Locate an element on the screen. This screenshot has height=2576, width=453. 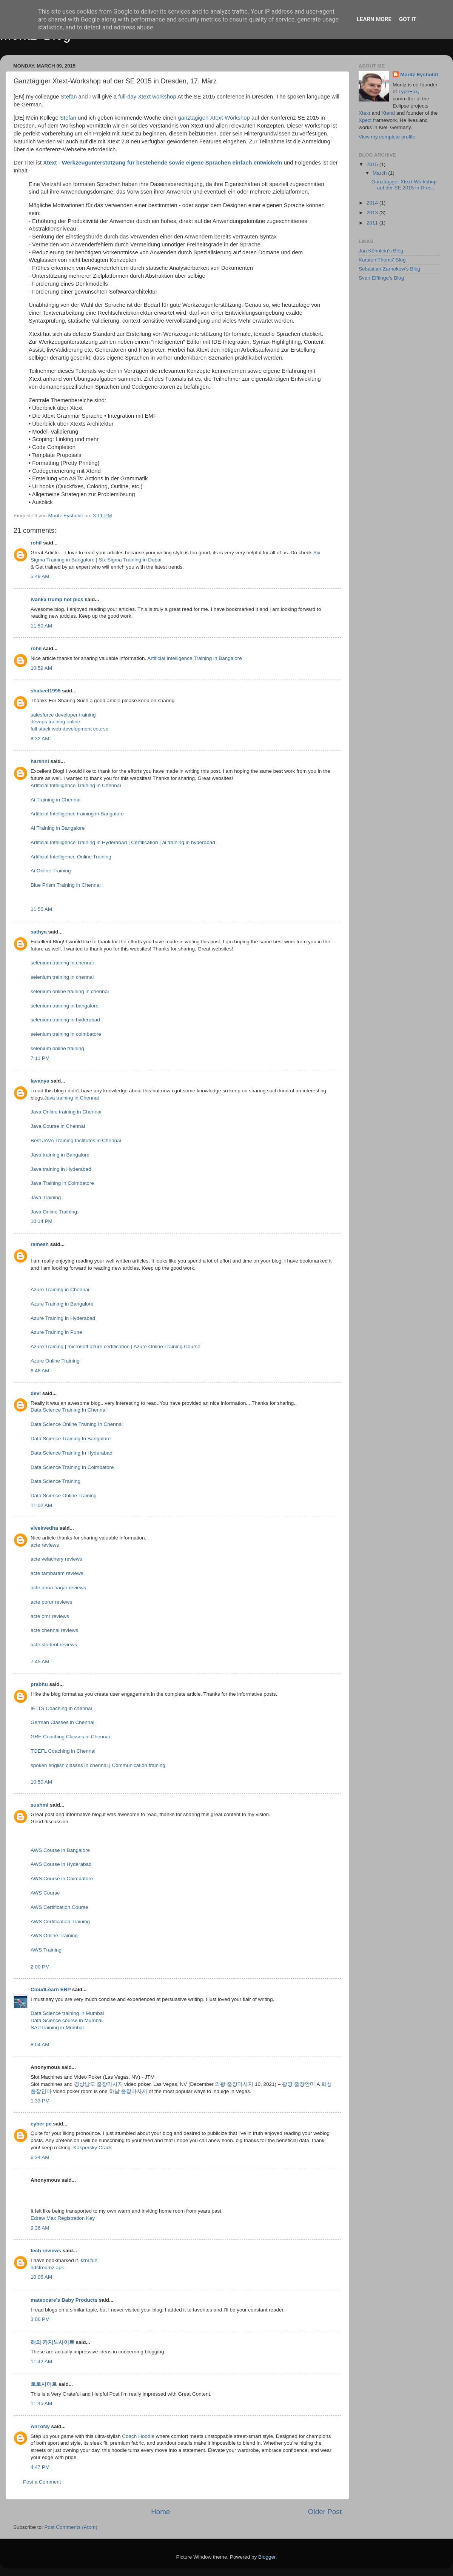
Java Training in Coimbatore is located at coordinates (62, 1183).